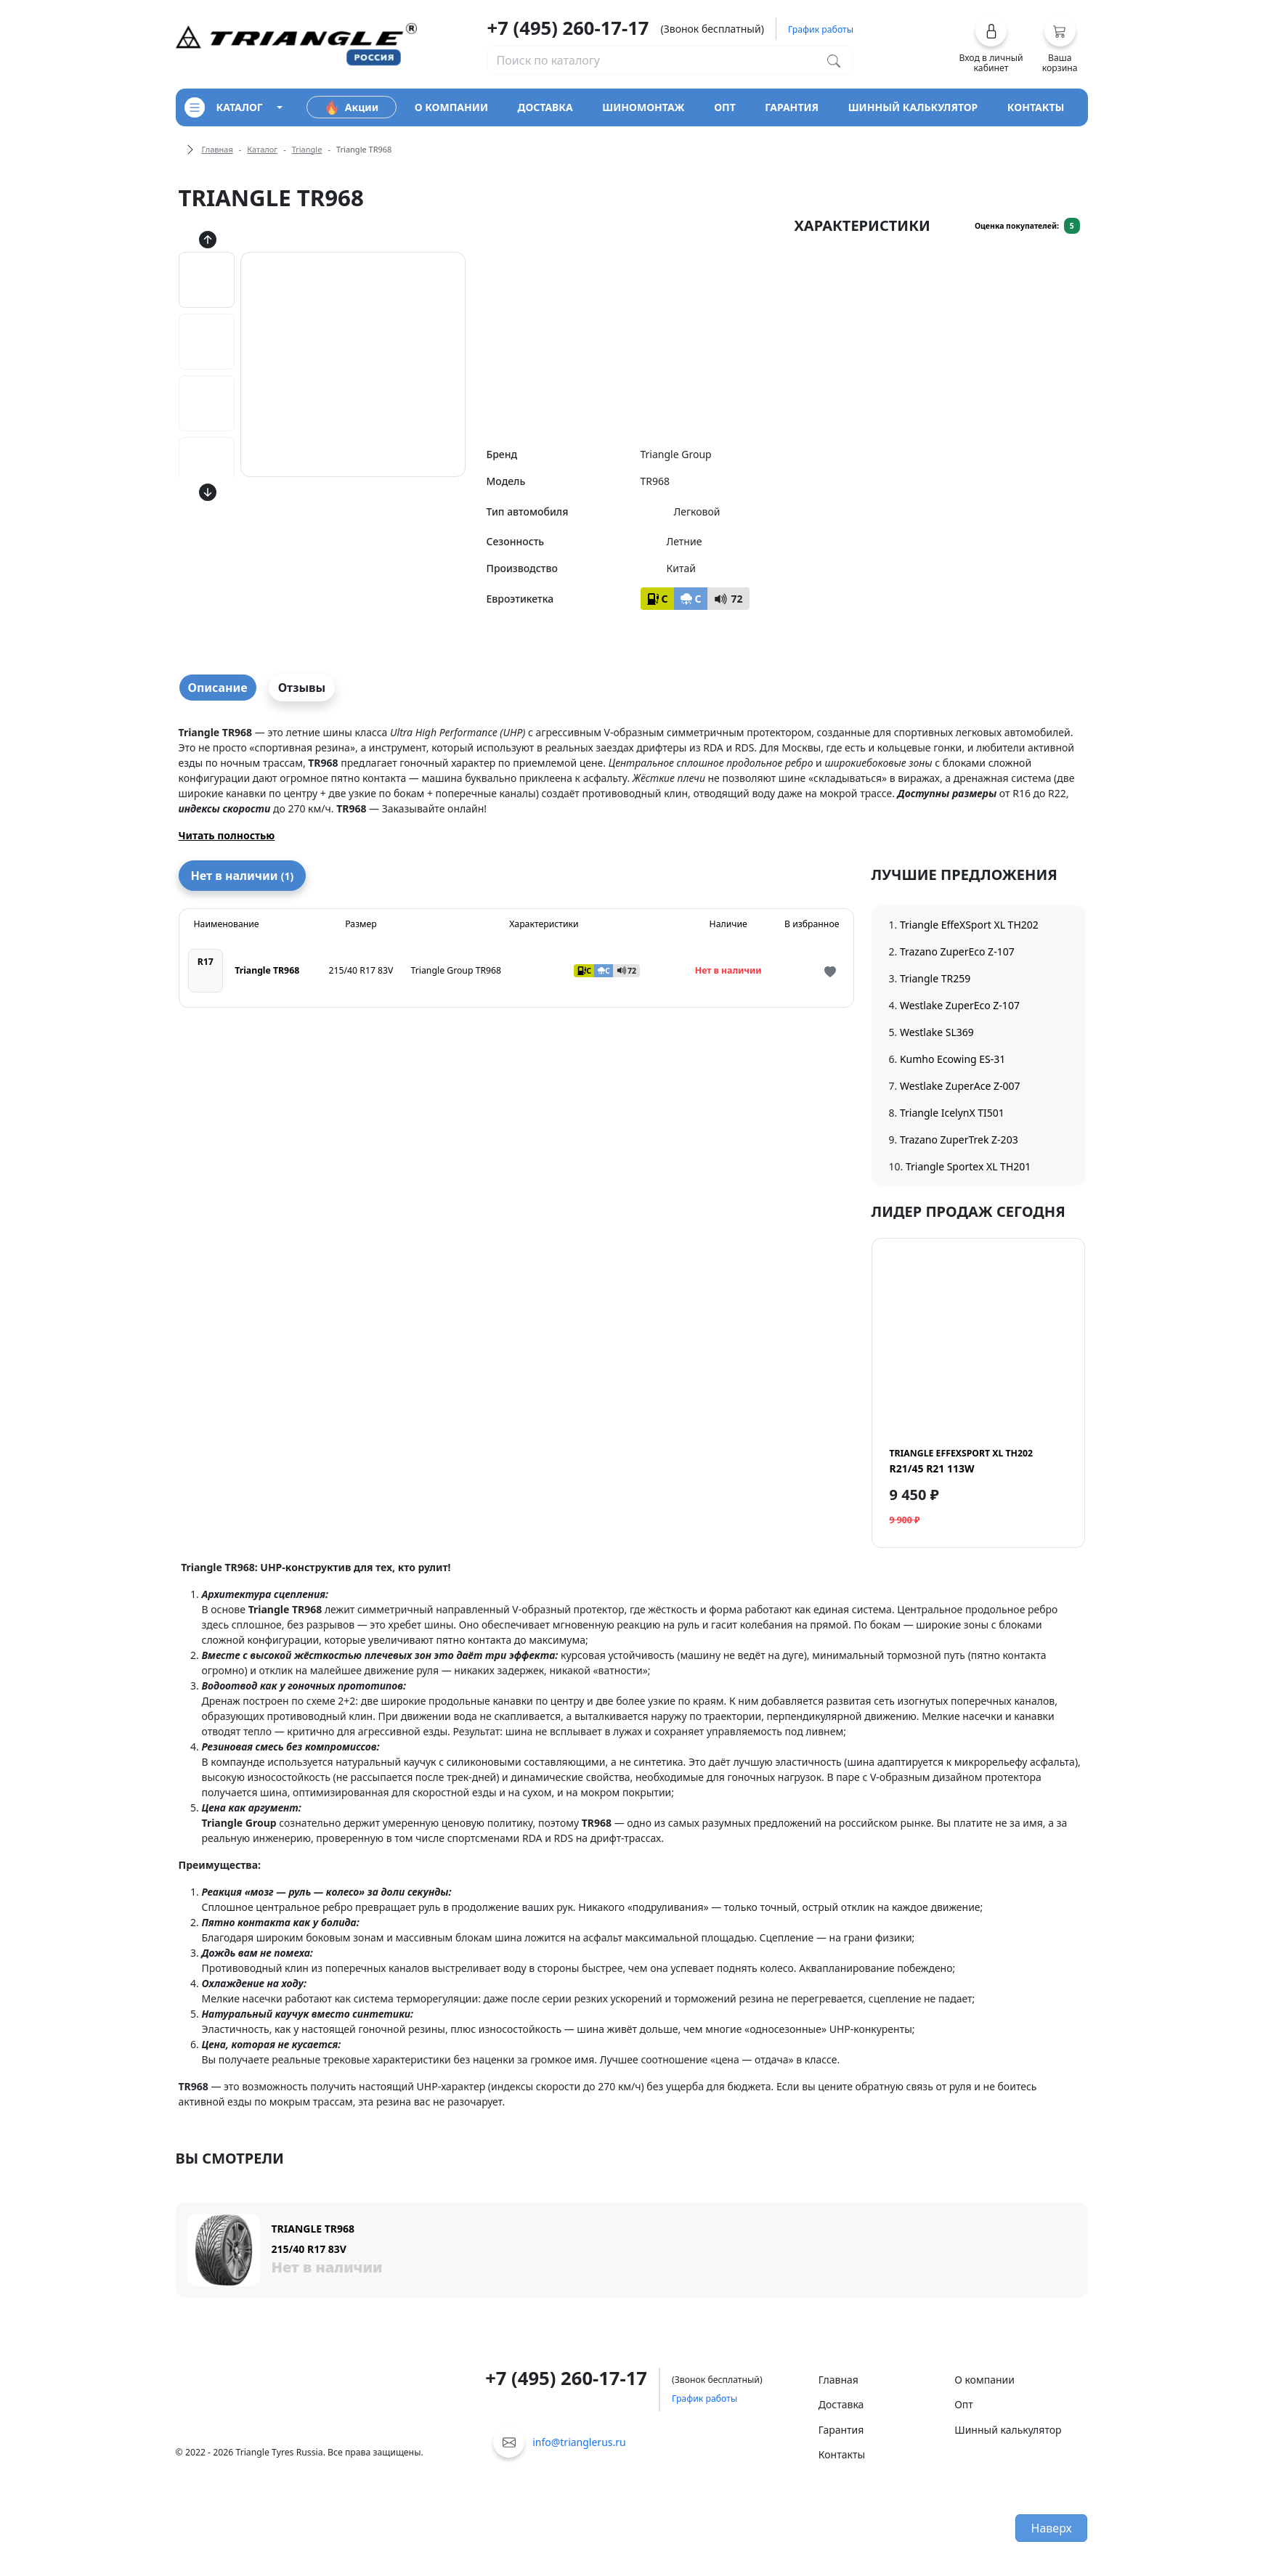 The height and width of the screenshot is (2576, 1263). Describe the element at coordinates (1051, 2528) in the screenshot. I see `Наверх` at that location.